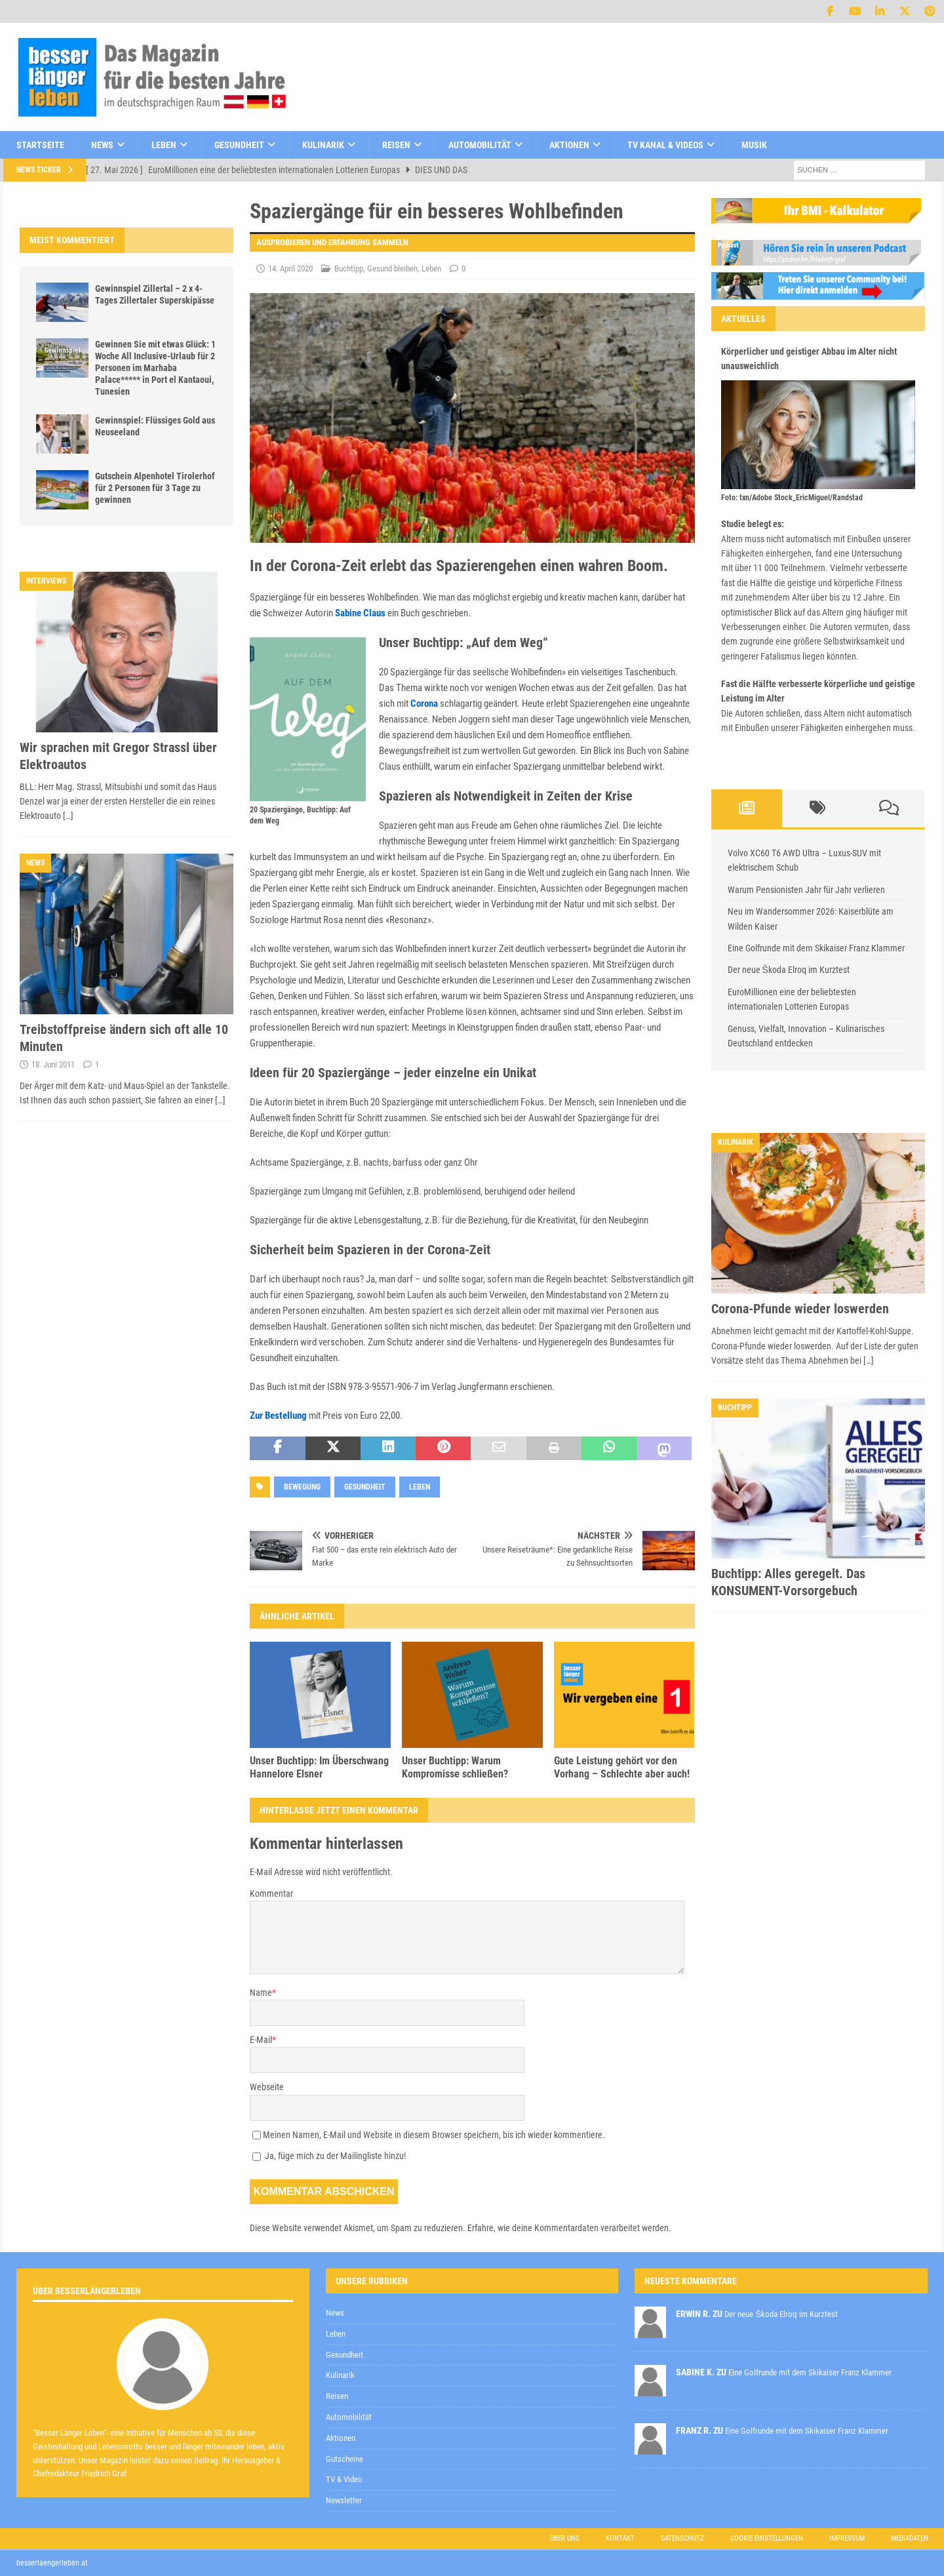 The width and height of the screenshot is (944, 2576). I want to click on Bewegung, so click(302, 1487).